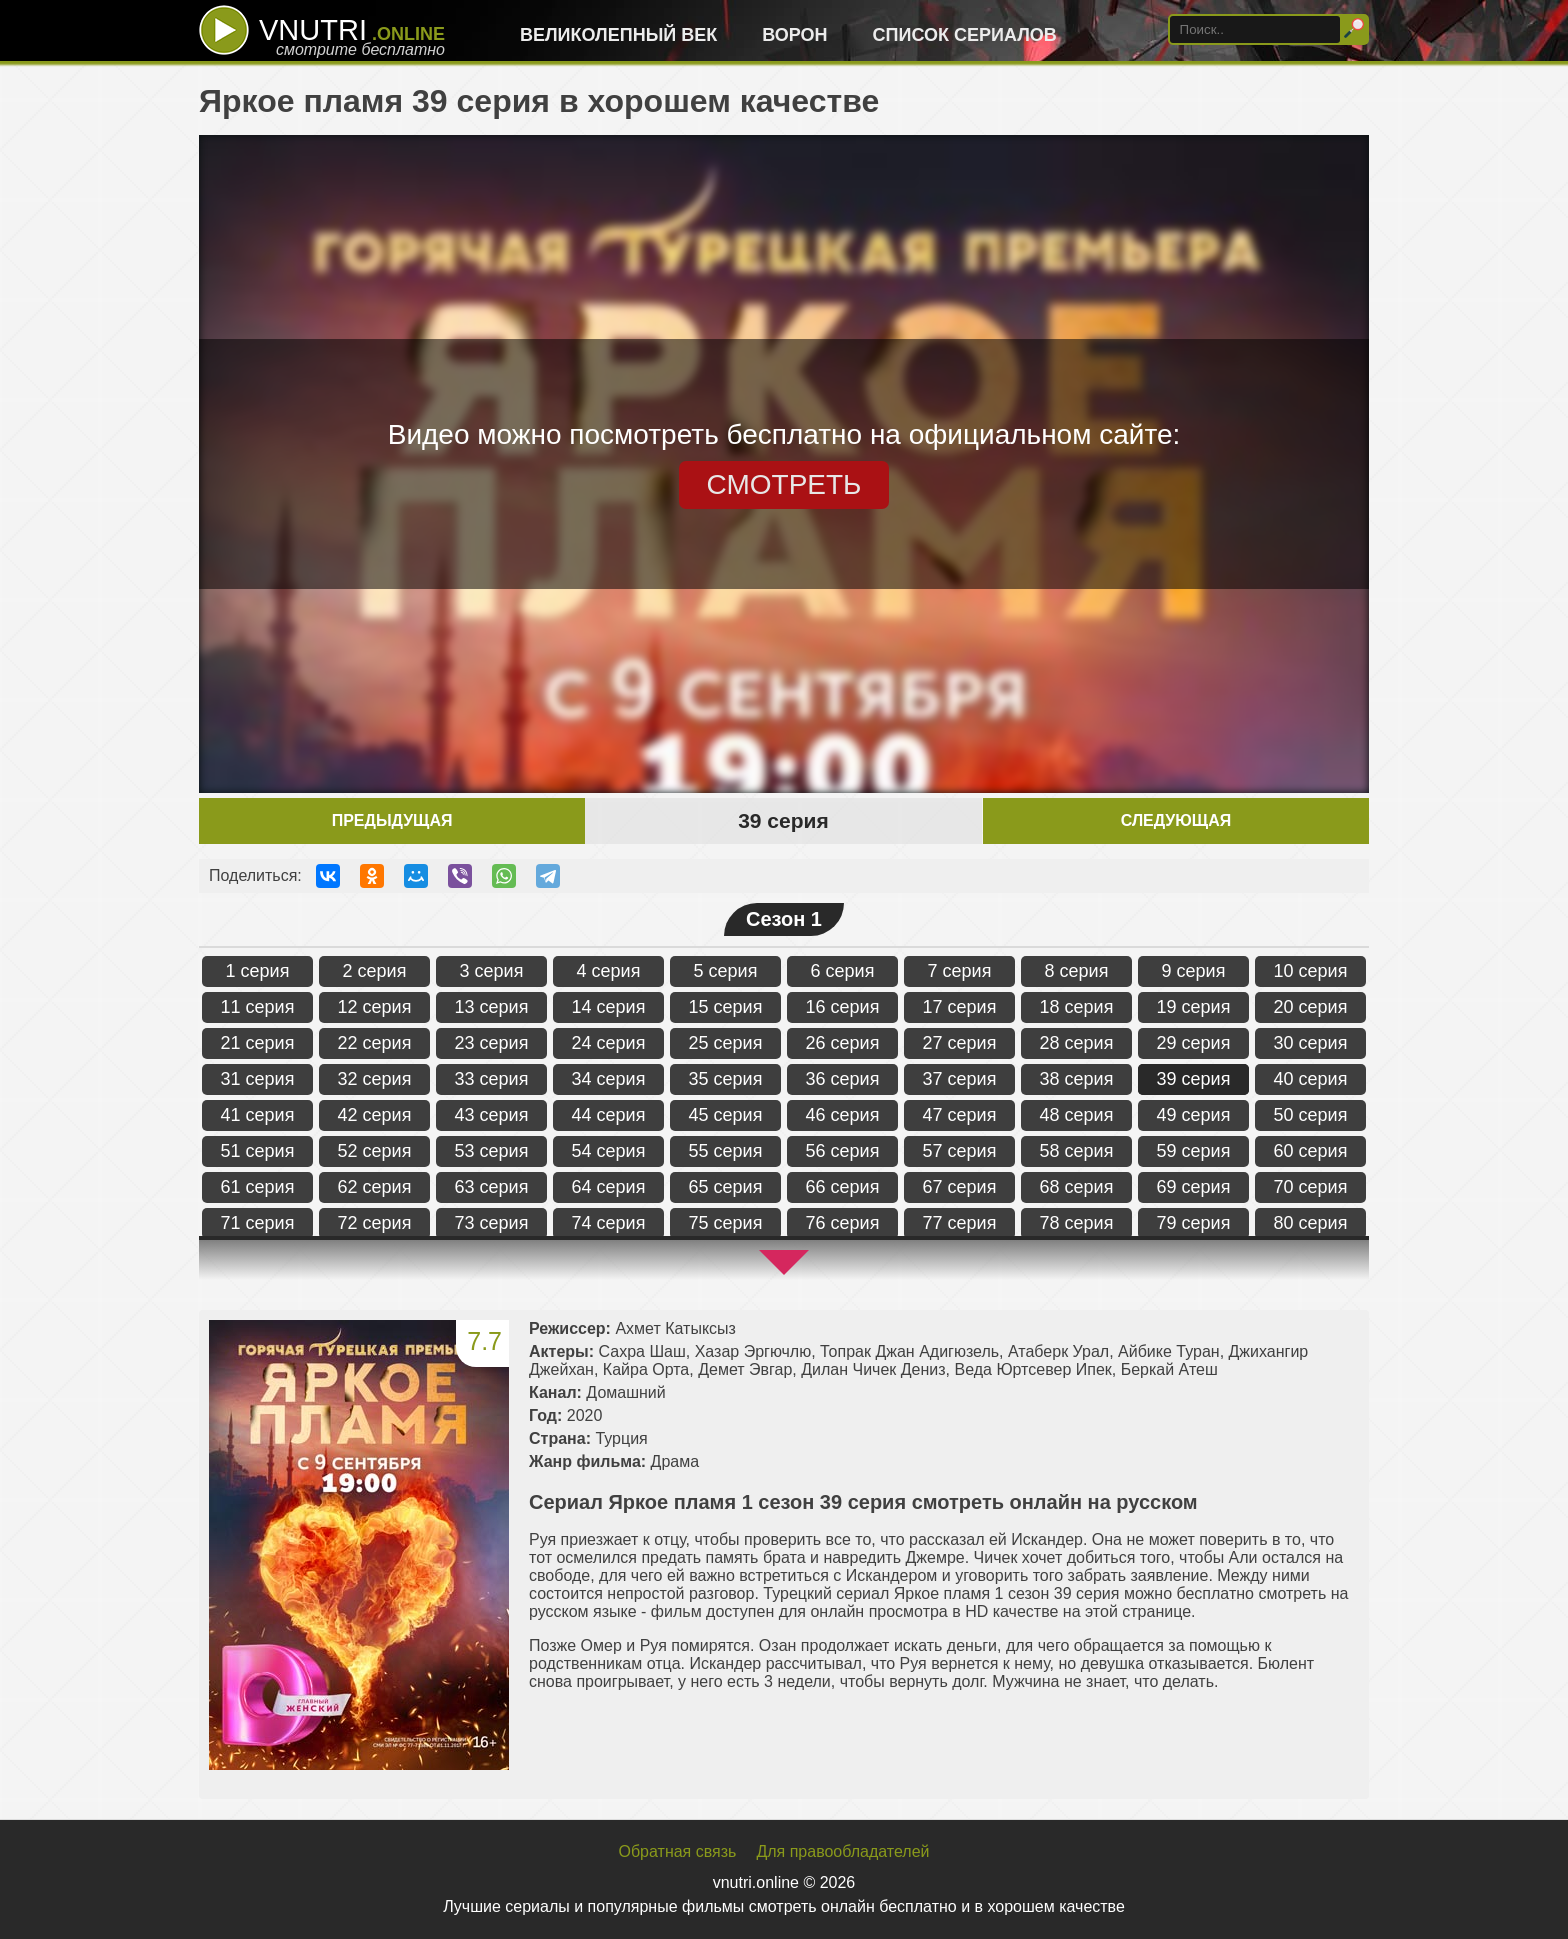 The image size is (1568, 1939). What do you see at coordinates (375, 1223) in the screenshot?
I see `72 серия` at bounding box center [375, 1223].